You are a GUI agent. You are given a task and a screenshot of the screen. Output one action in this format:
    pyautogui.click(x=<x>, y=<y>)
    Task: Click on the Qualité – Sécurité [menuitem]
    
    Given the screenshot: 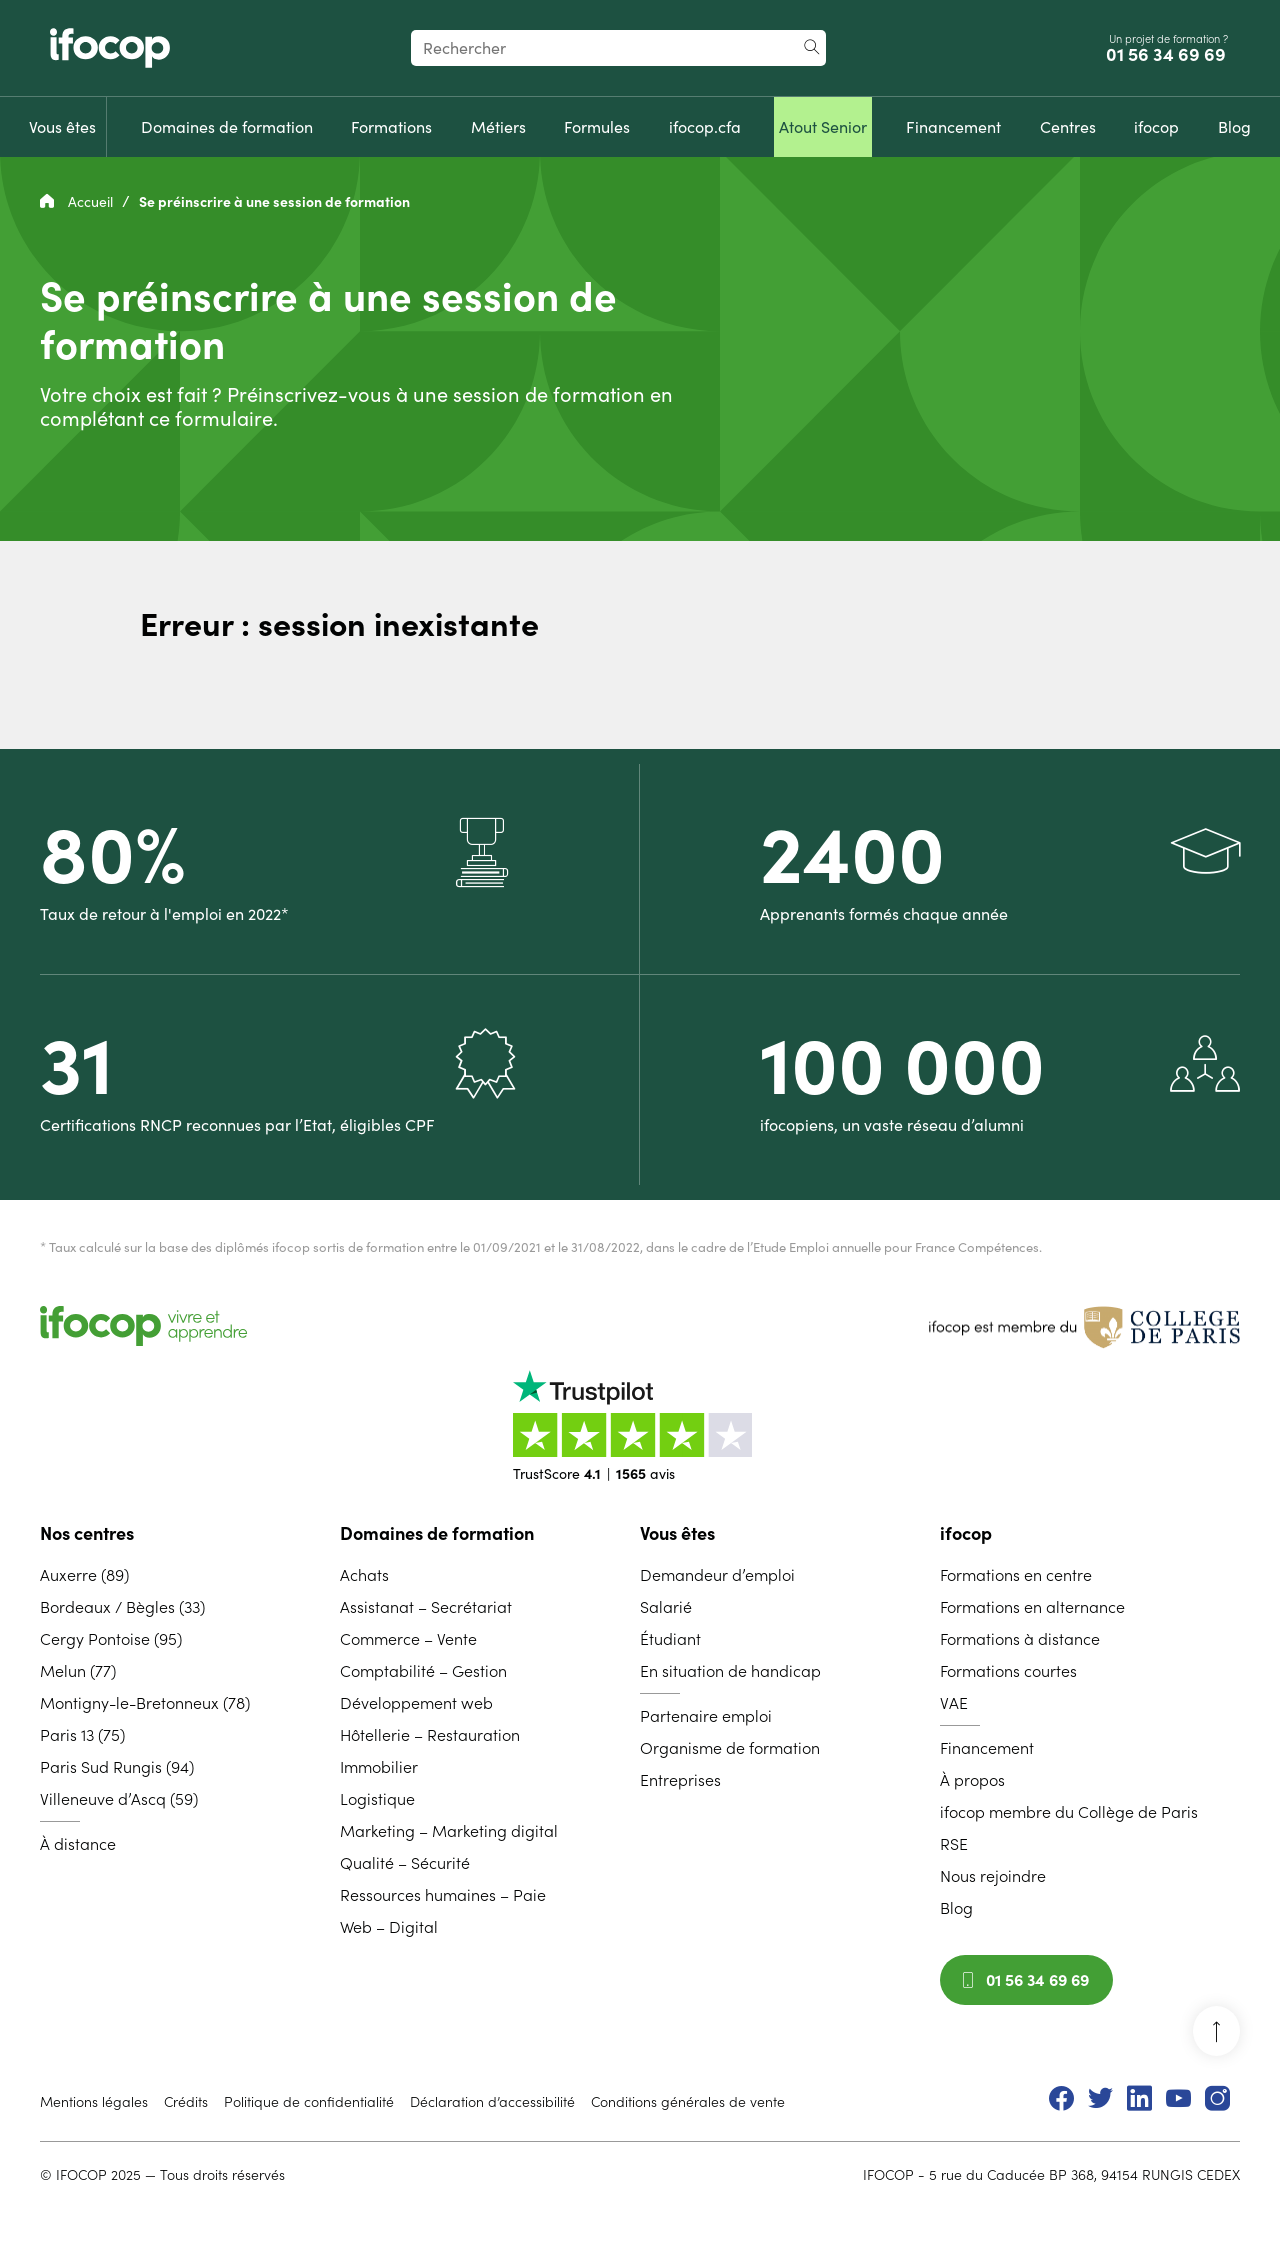 What is the action you would take?
    pyautogui.click(x=405, y=1863)
    